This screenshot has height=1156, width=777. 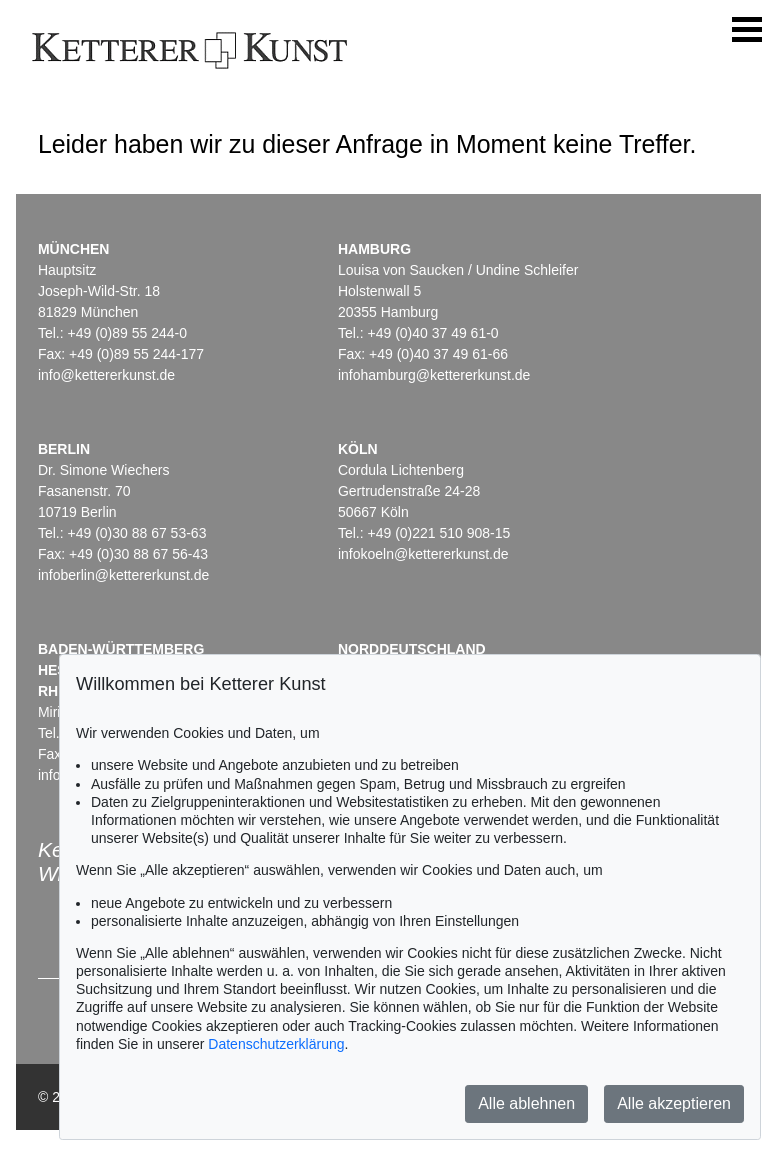 I want to click on infohamburg@kettererkunst.de, so click(x=434, y=375).